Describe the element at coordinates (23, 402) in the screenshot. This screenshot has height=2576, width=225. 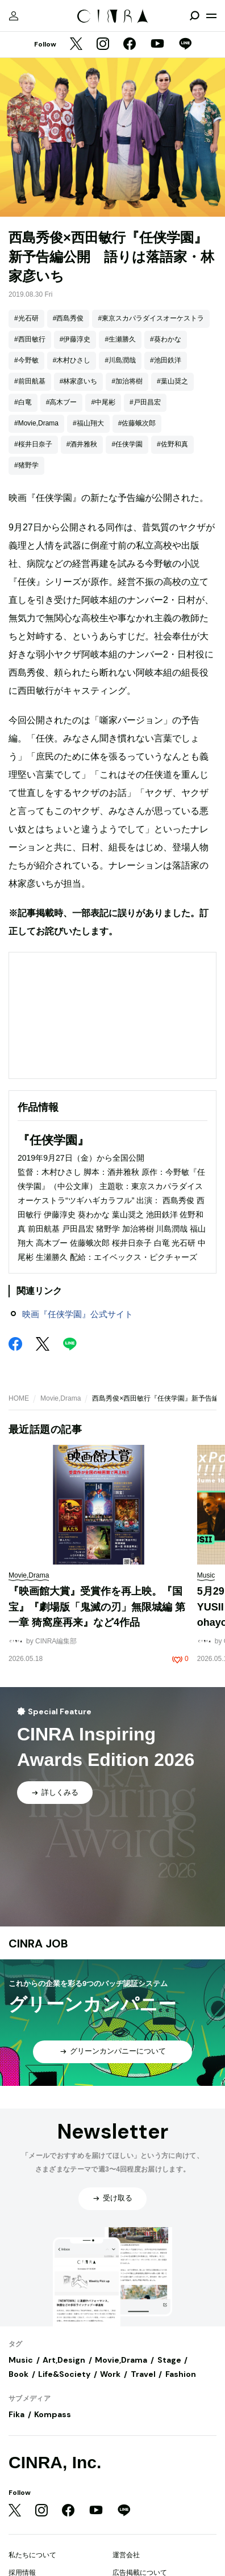
I see `#白竜` at that location.